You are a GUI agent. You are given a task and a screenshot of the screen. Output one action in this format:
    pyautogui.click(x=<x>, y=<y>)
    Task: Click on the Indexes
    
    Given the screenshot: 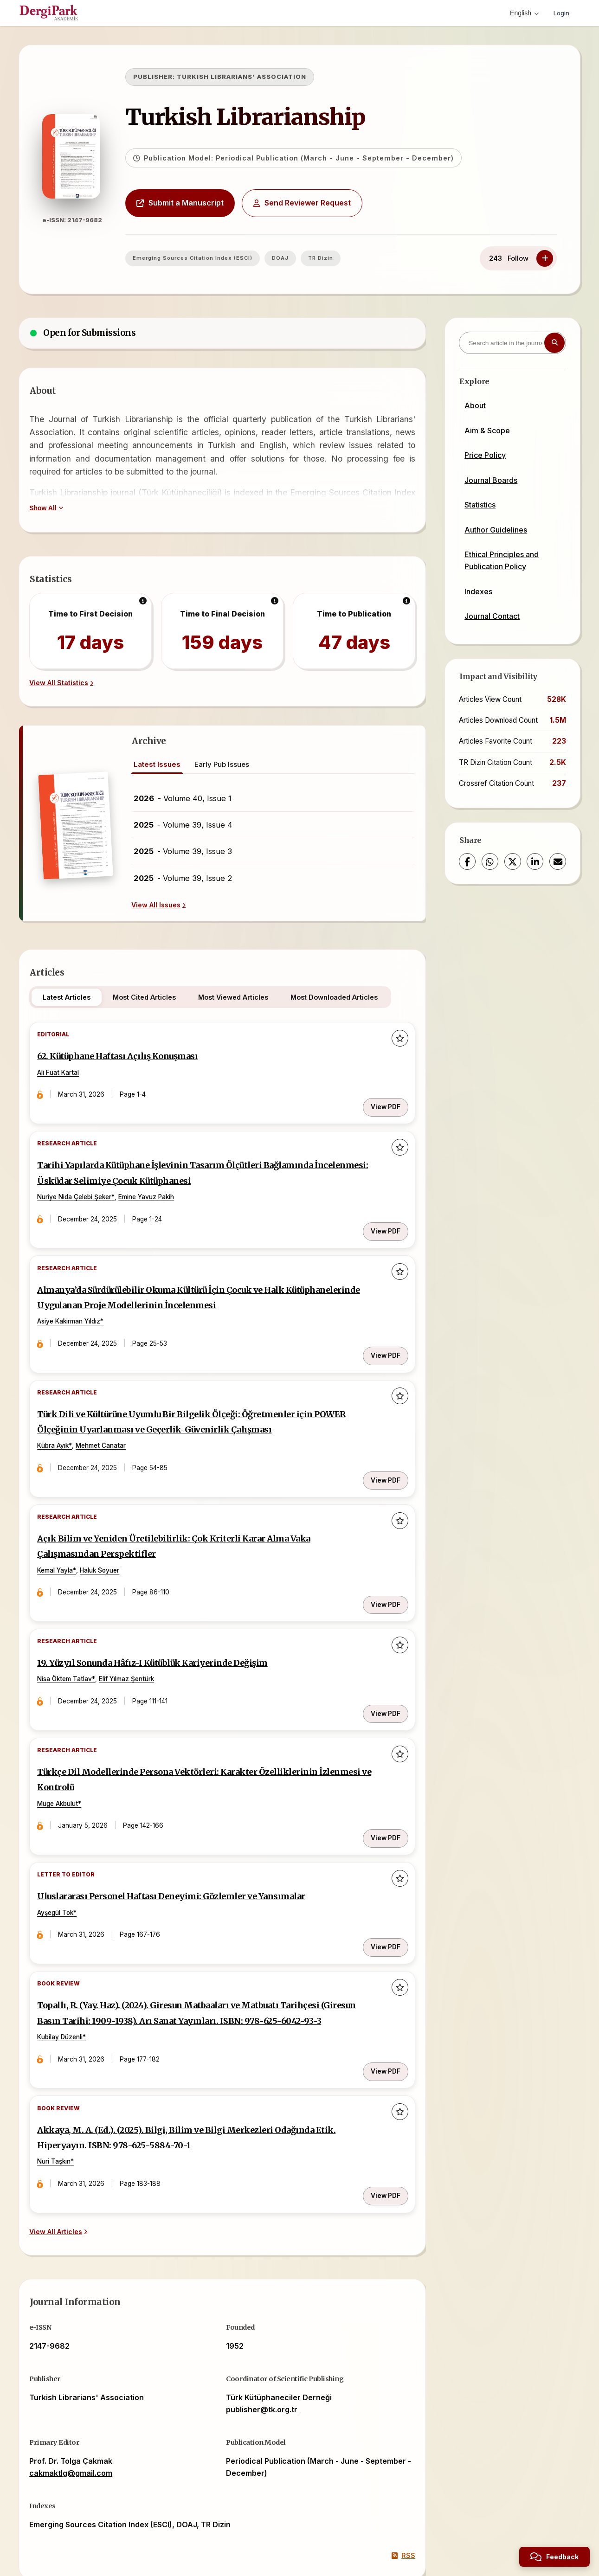 What is the action you would take?
    pyautogui.click(x=478, y=591)
    